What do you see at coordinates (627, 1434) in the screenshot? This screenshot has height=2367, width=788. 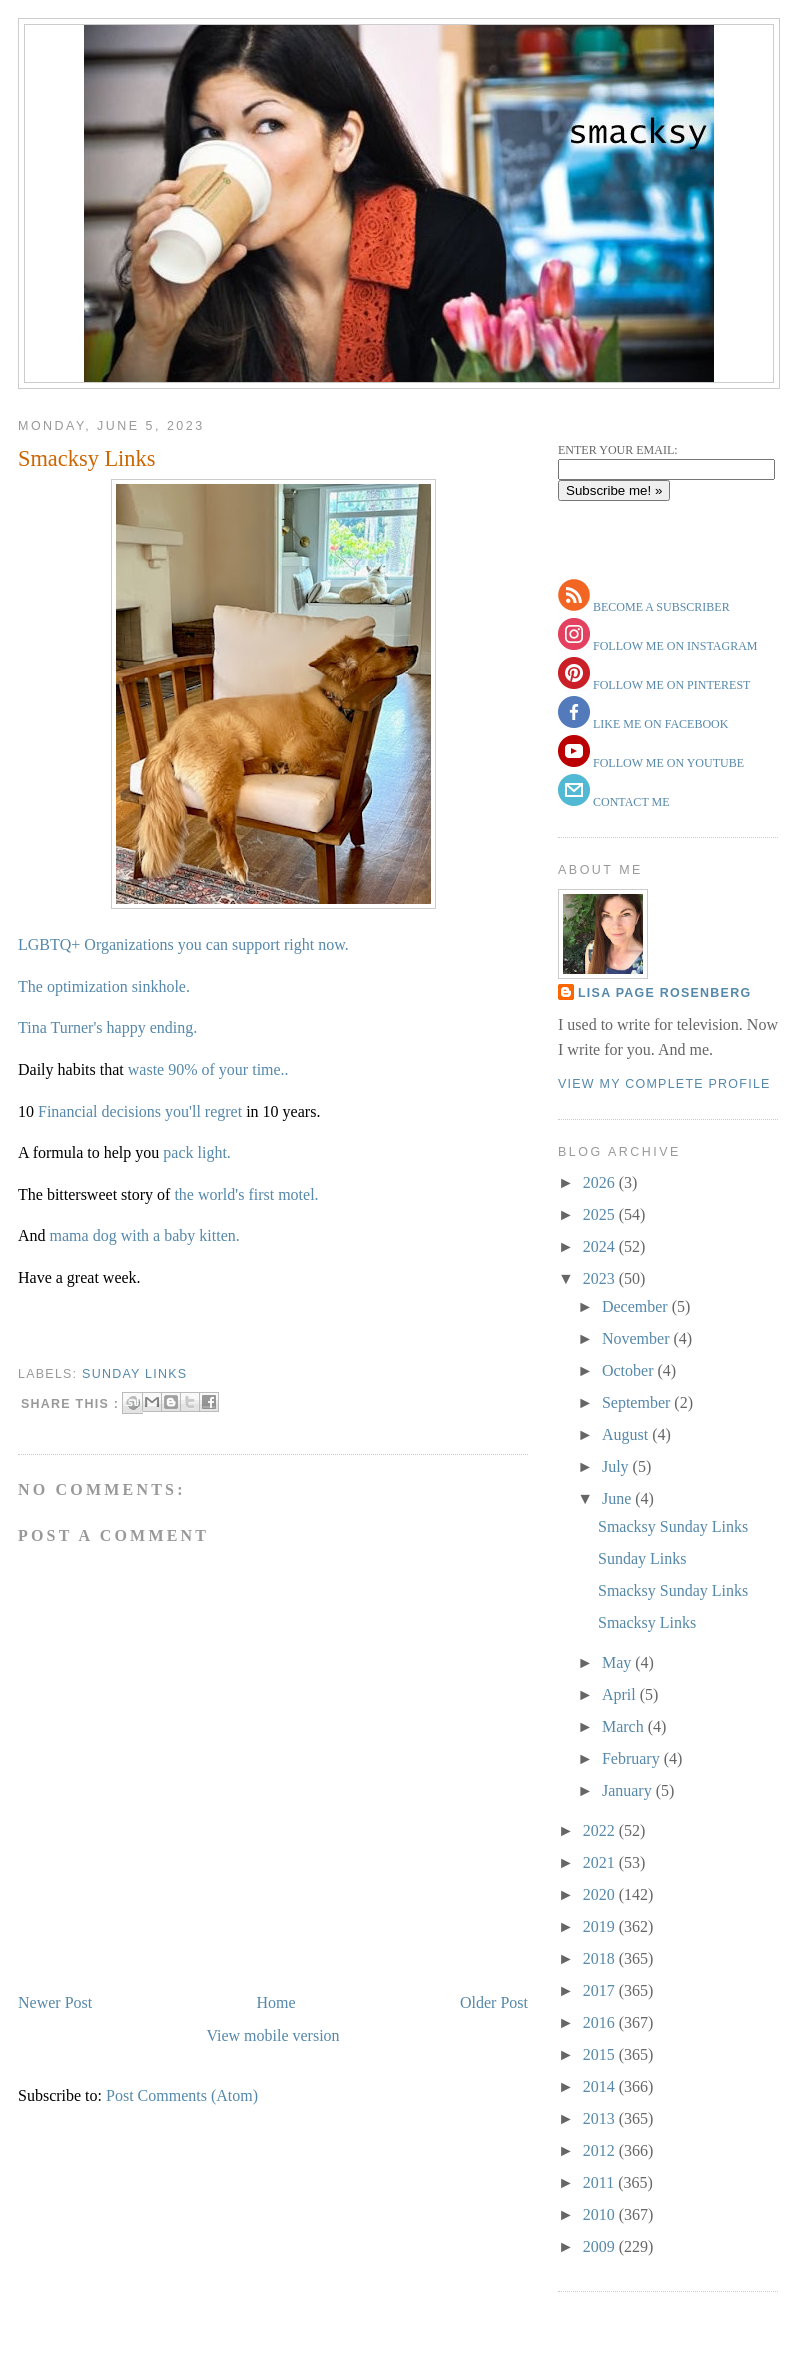 I see `August` at bounding box center [627, 1434].